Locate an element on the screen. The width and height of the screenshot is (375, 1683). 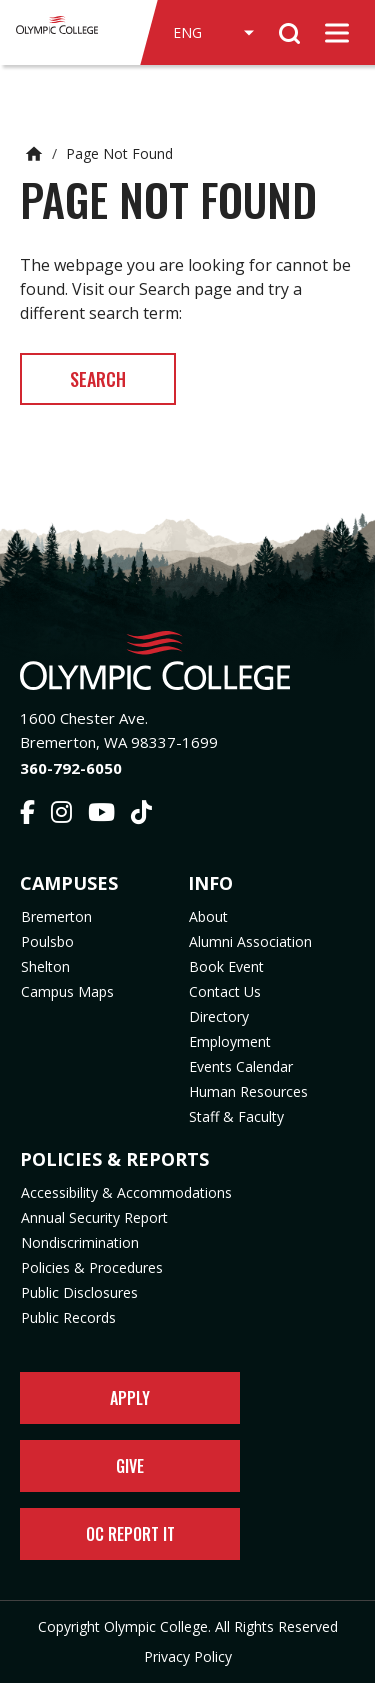
Search is located at coordinates (98, 379).